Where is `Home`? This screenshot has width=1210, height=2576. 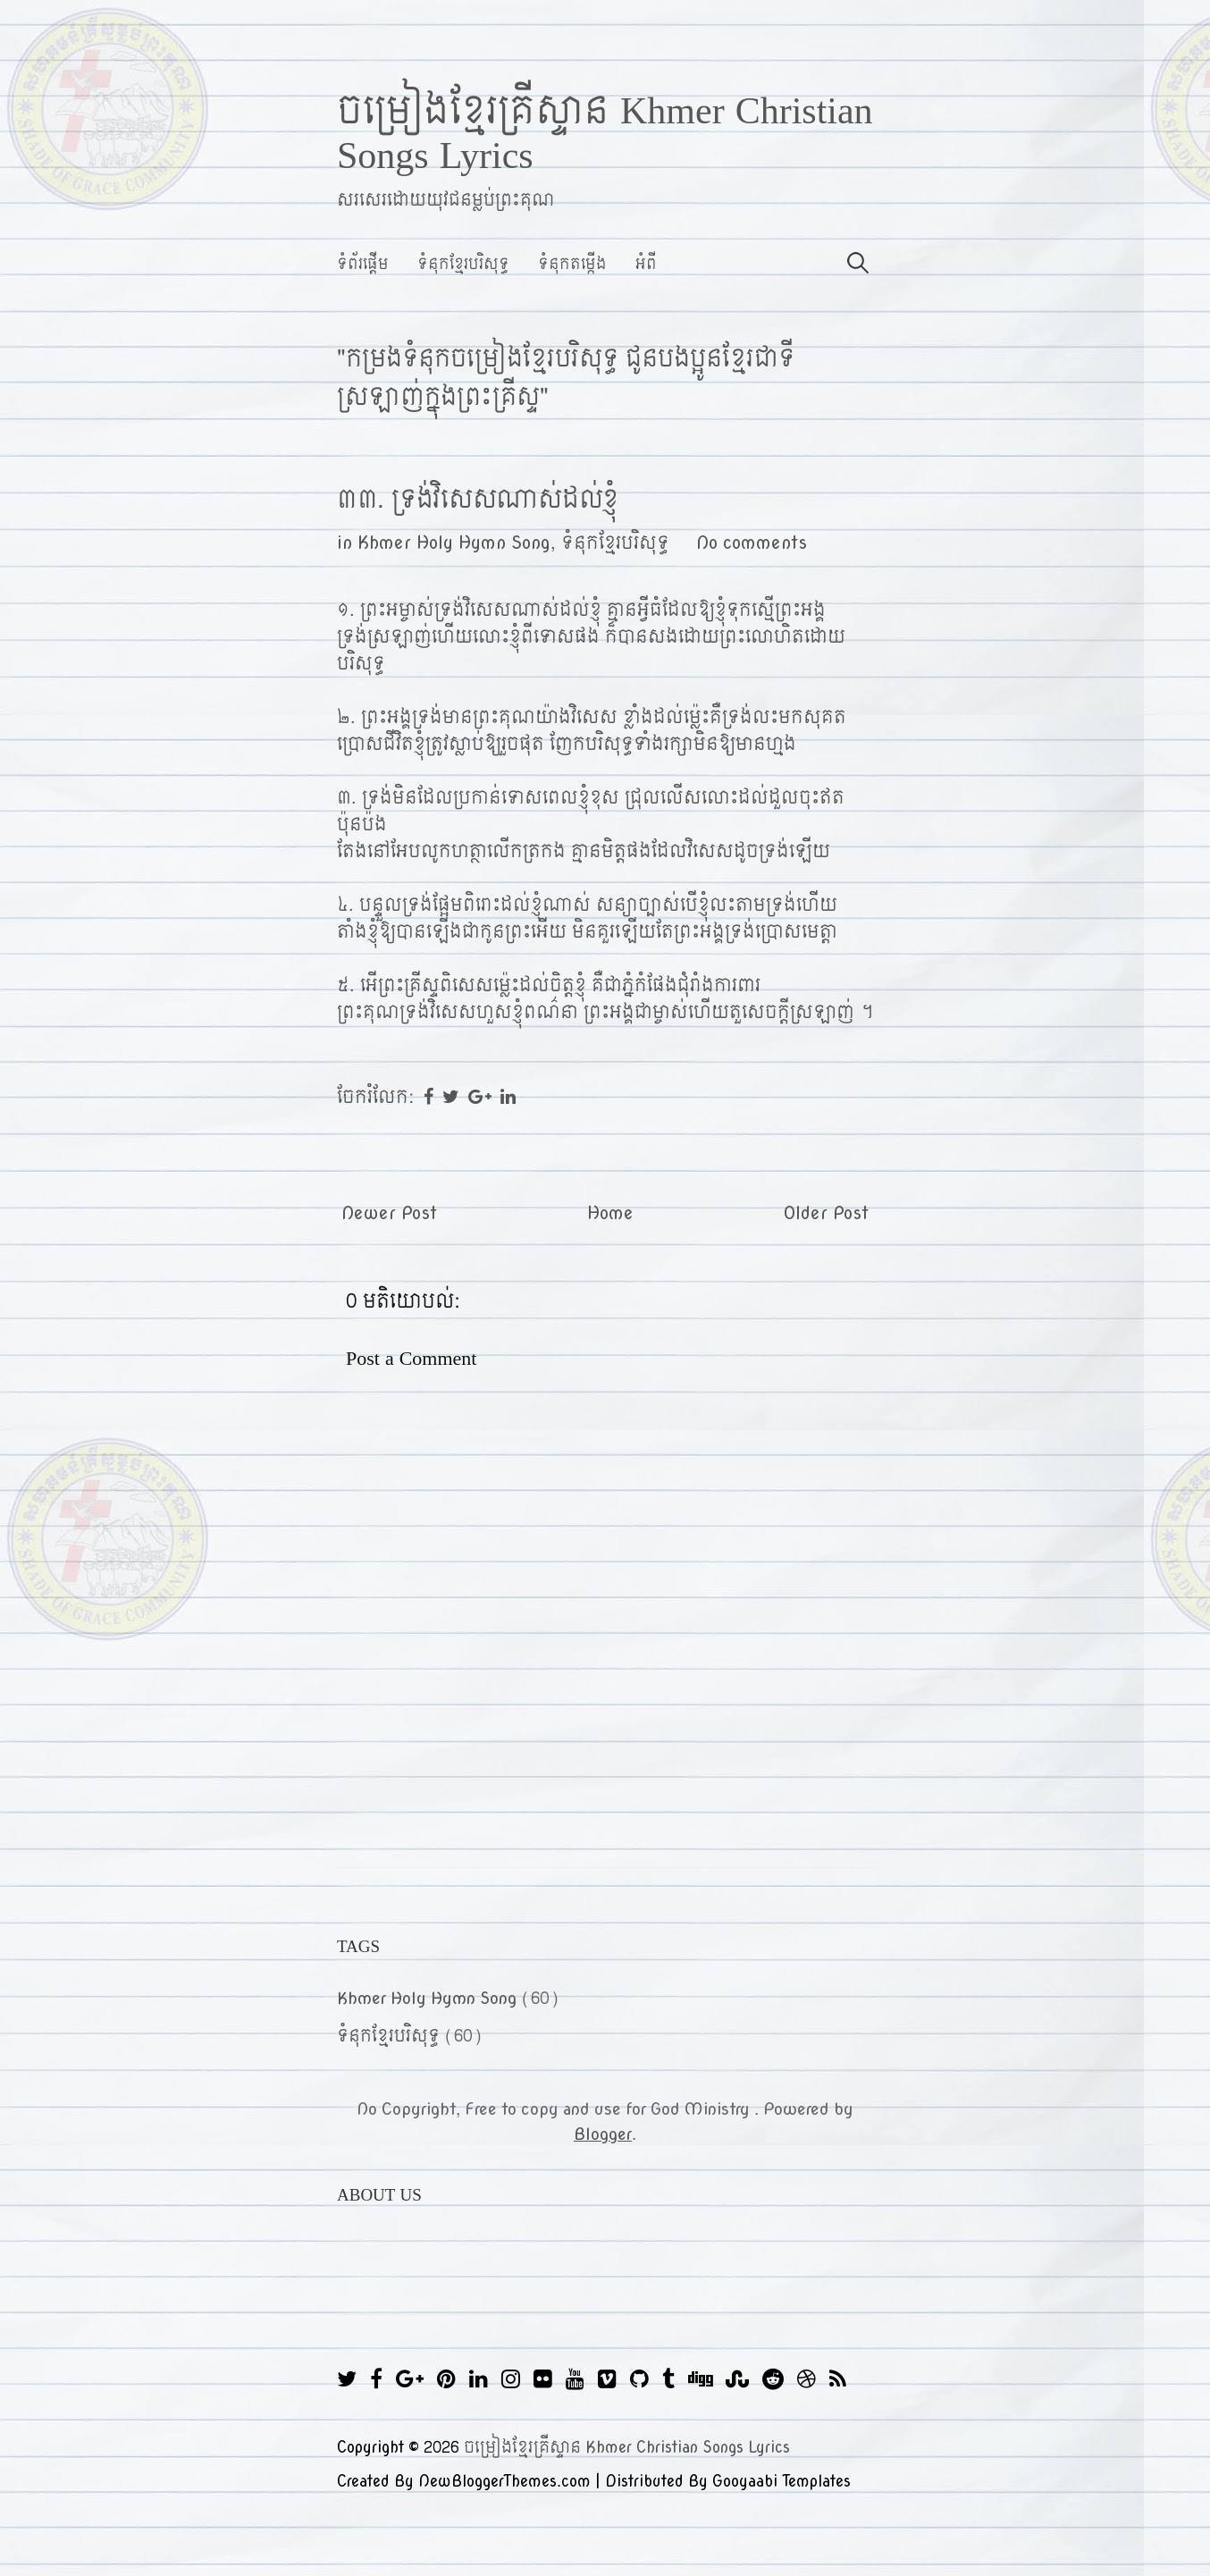 Home is located at coordinates (610, 1214).